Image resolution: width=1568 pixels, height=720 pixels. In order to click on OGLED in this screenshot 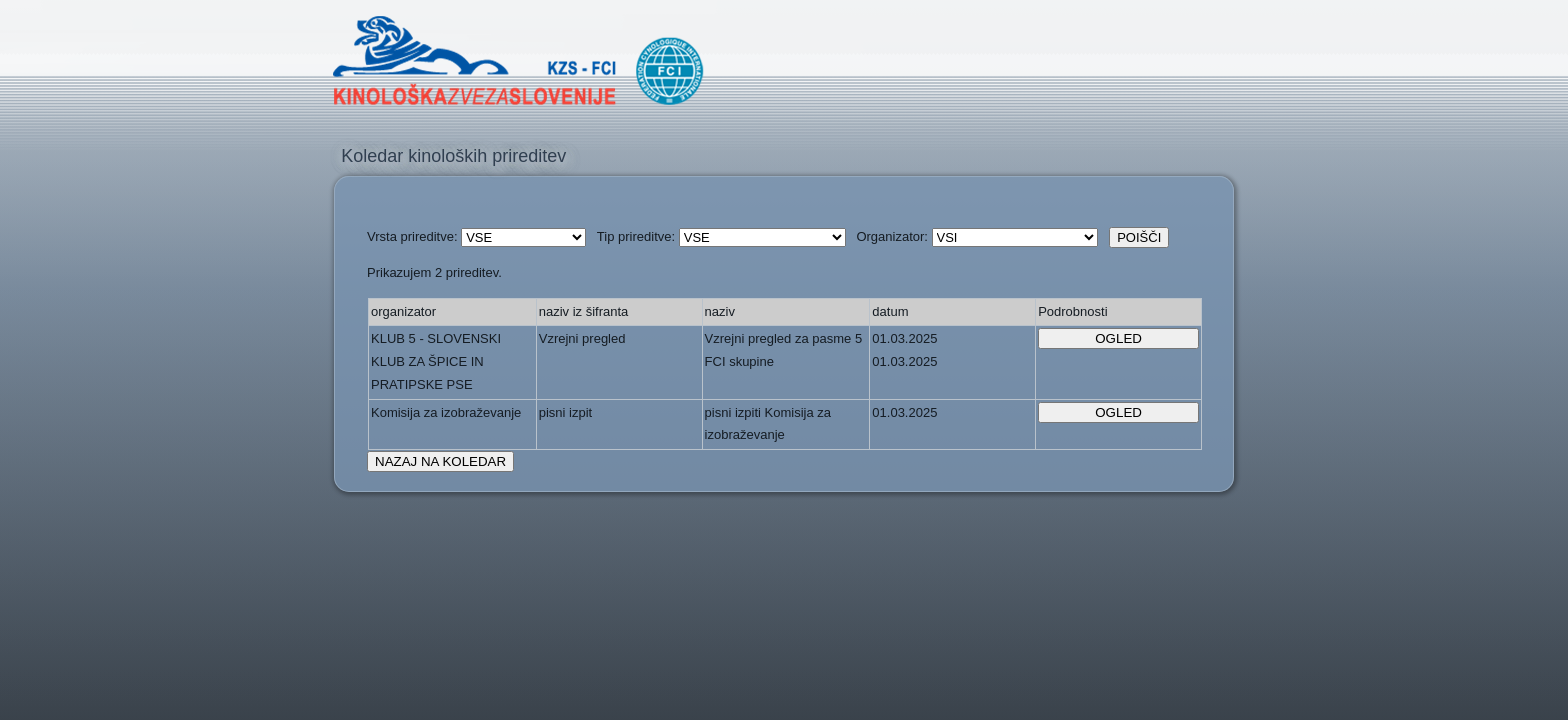, I will do `click(1118, 338)`.